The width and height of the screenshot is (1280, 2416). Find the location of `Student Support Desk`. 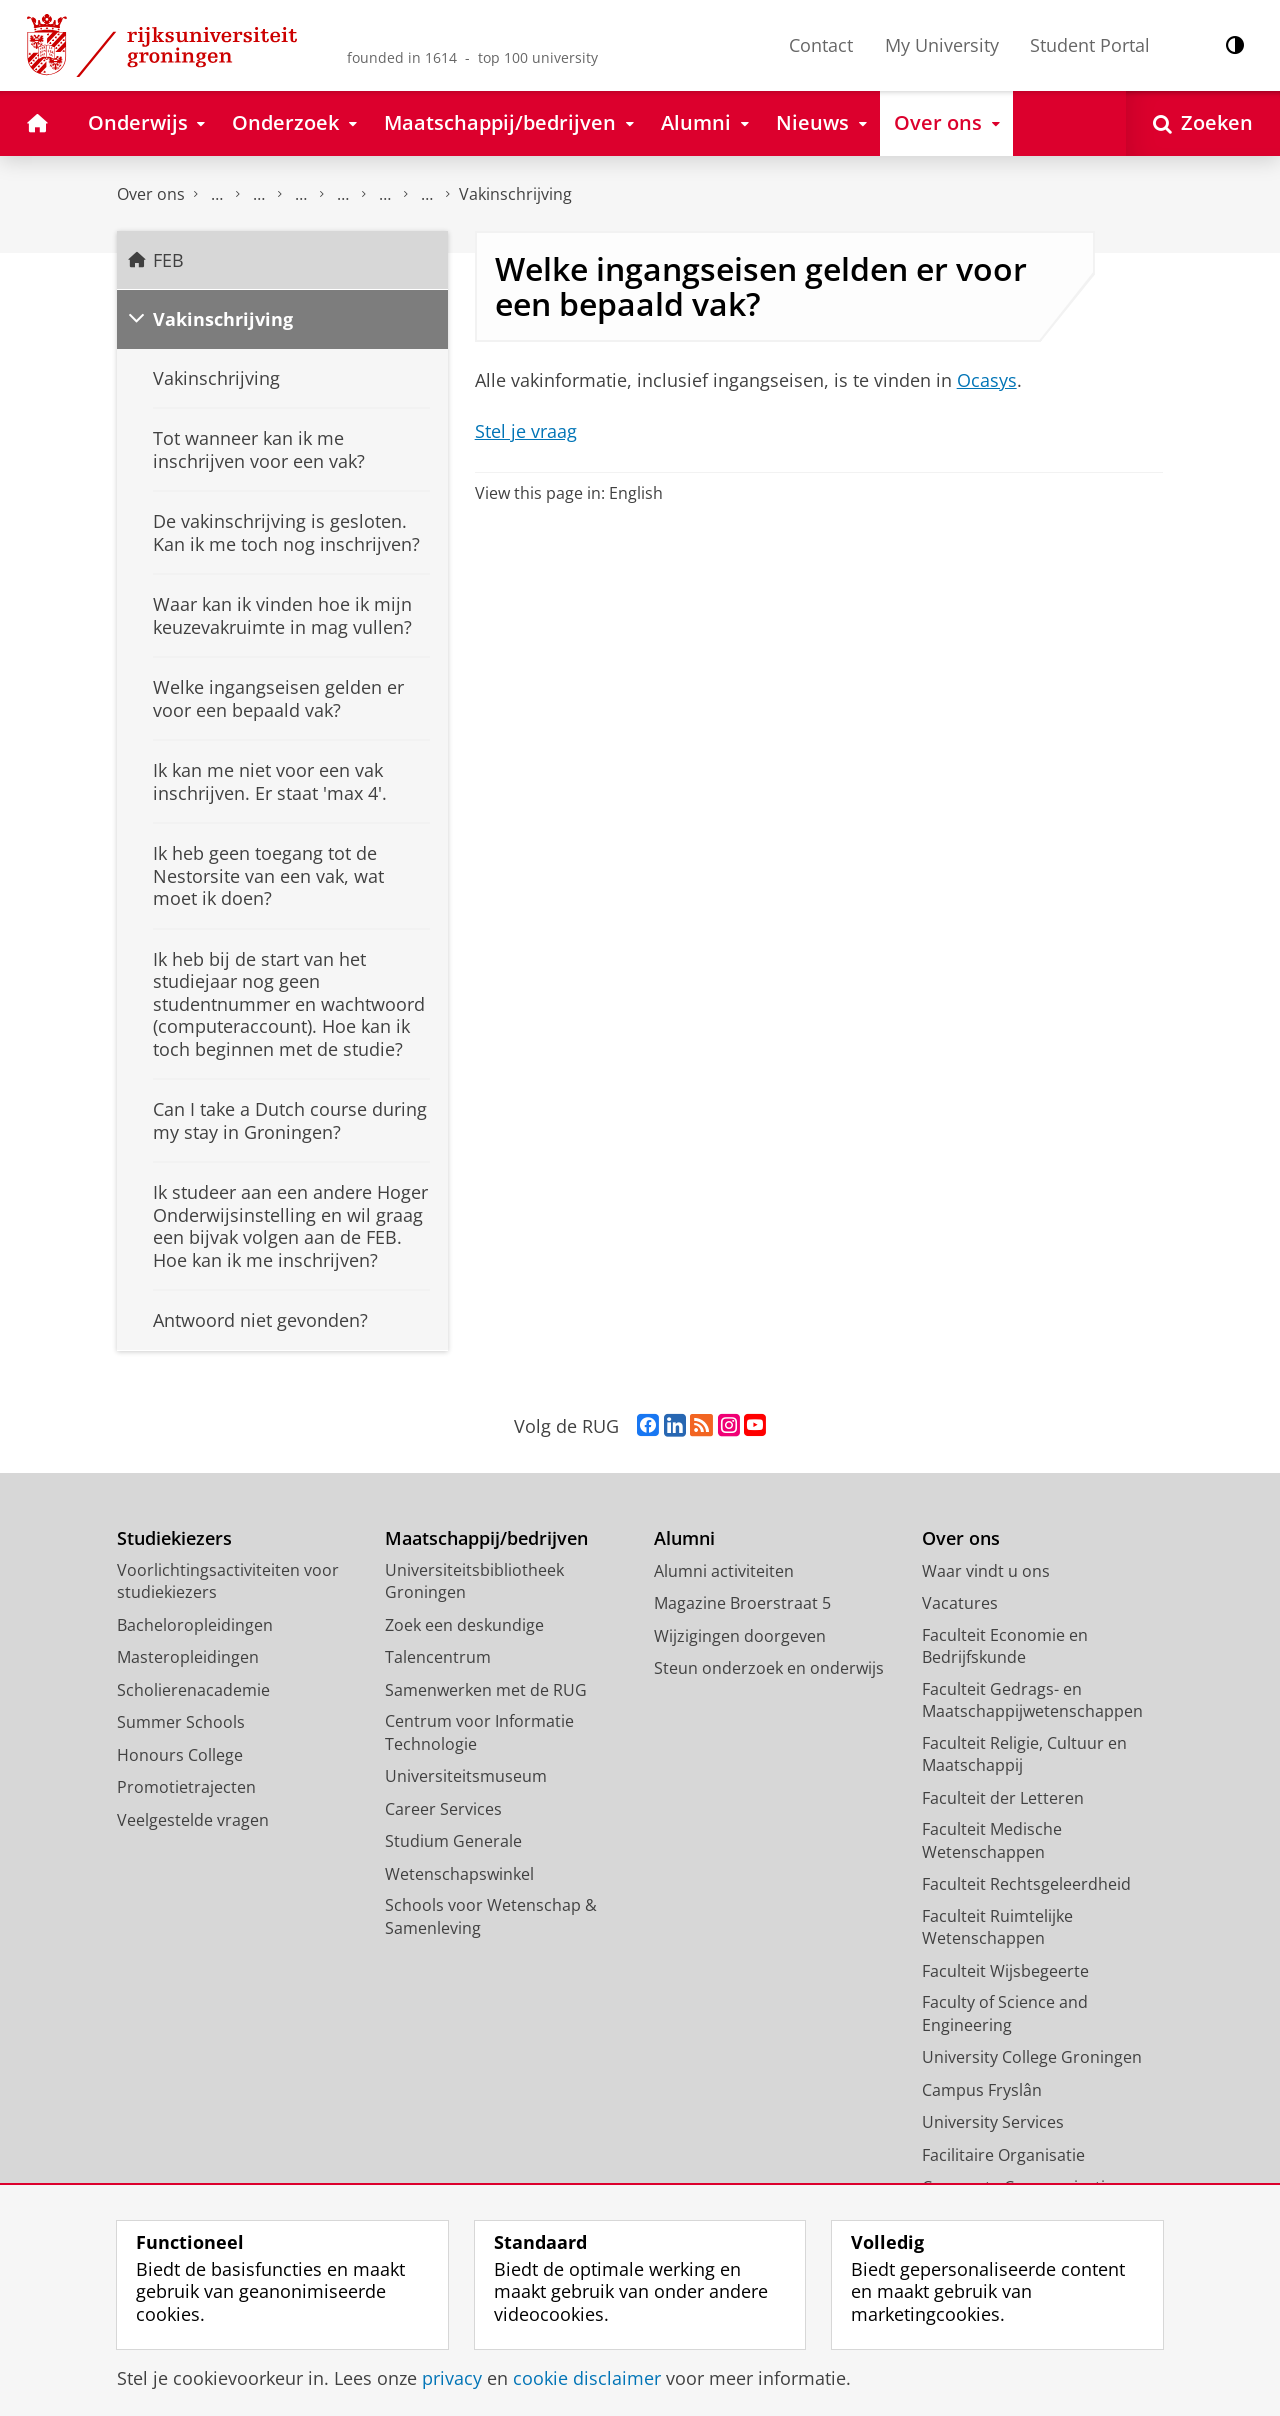

Student Support Desk is located at coordinates (301, 194).